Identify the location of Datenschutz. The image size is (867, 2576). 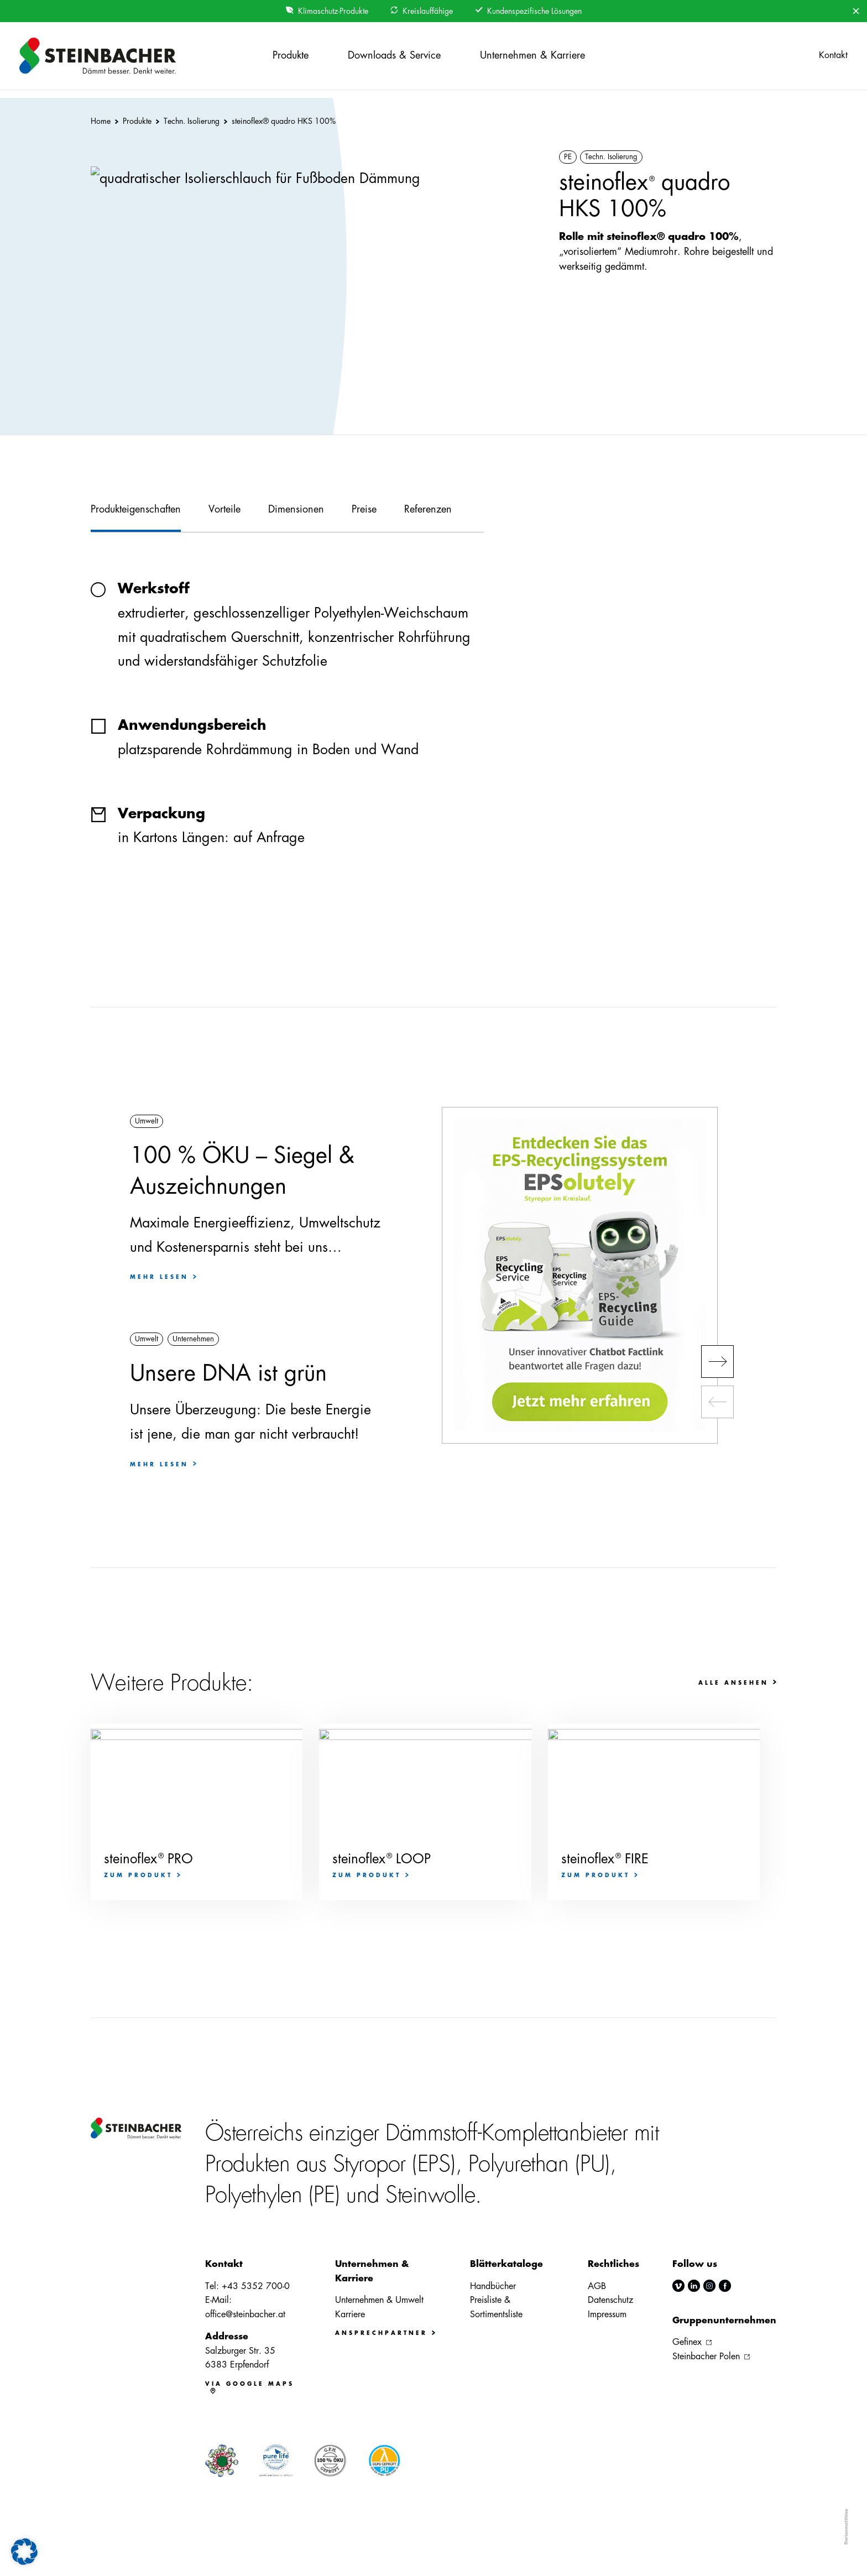
(610, 2300).